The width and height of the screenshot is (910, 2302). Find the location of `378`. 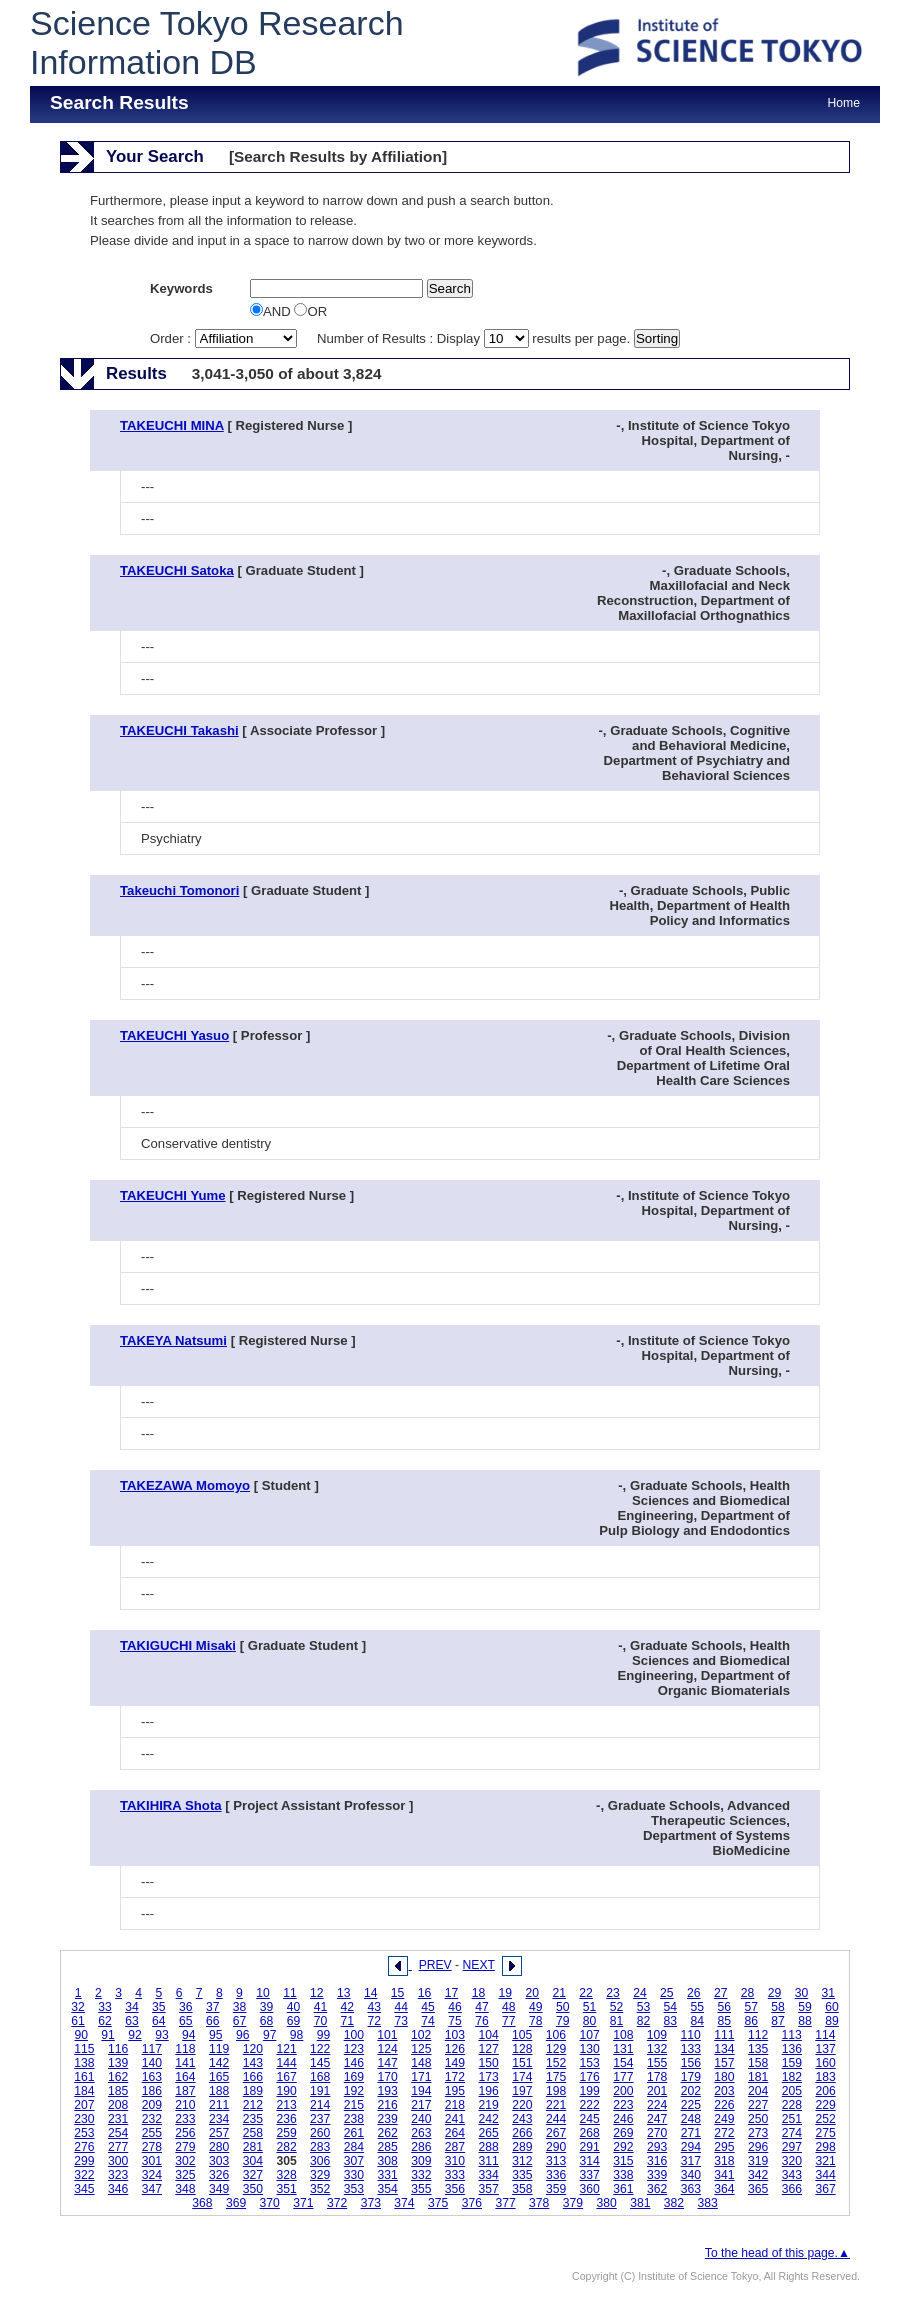

378 is located at coordinates (539, 2203).